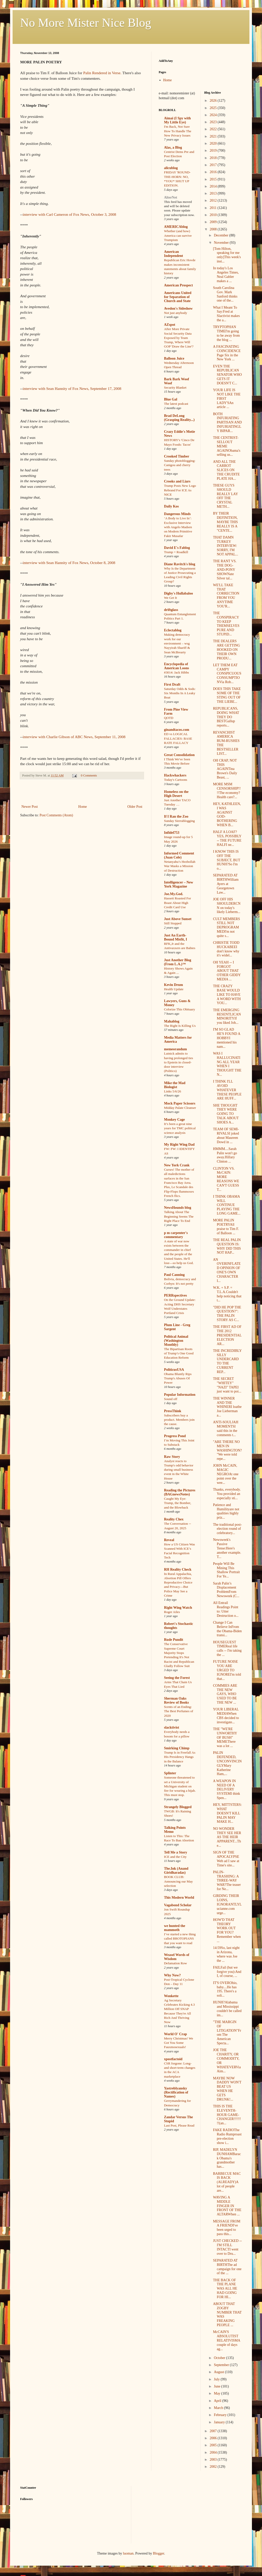 This screenshot has width=262, height=2576. What do you see at coordinates (225, 1474) in the screenshot?
I see `JOHN McCAIN, MAGIC NEGROAt one point over the wee...` at bounding box center [225, 1474].